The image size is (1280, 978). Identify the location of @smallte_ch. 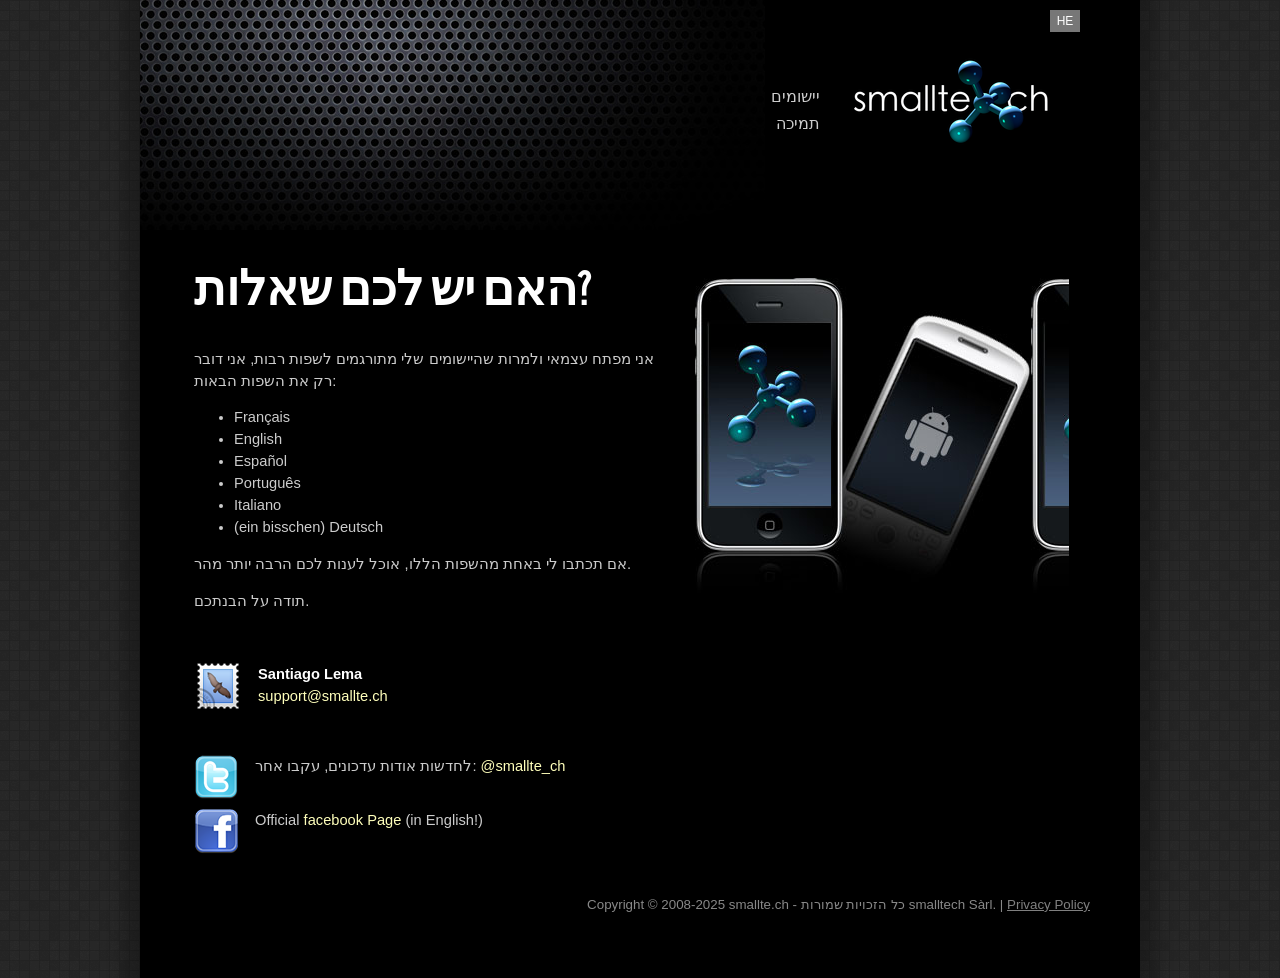
(523, 766).